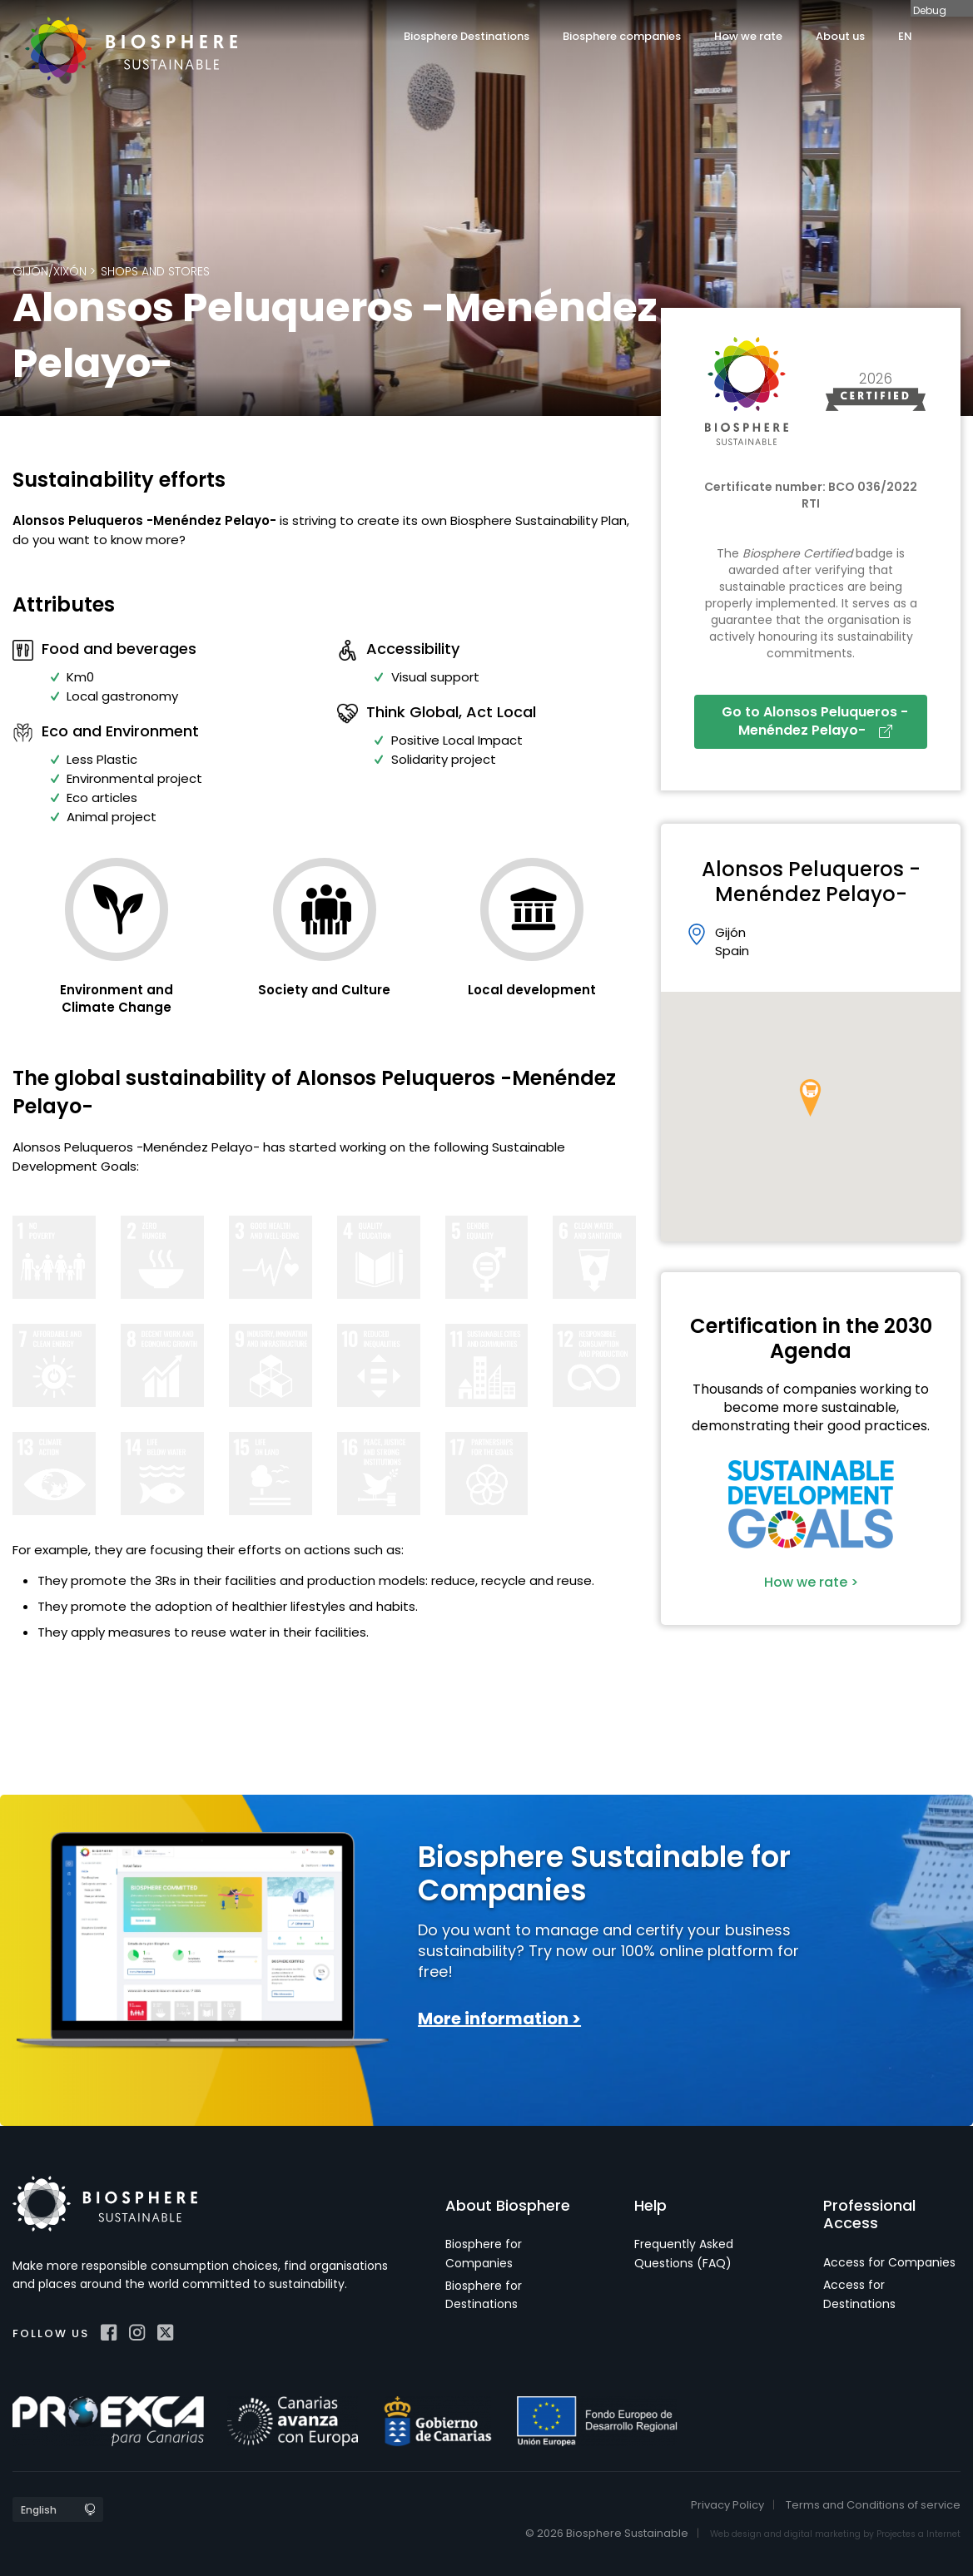 Image resolution: width=973 pixels, height=2576 pixels. What do you see at coordinates (873, 2505) in the screenshot?
I see `Terms and Conditions of service` at bounding box center [873, 2505].